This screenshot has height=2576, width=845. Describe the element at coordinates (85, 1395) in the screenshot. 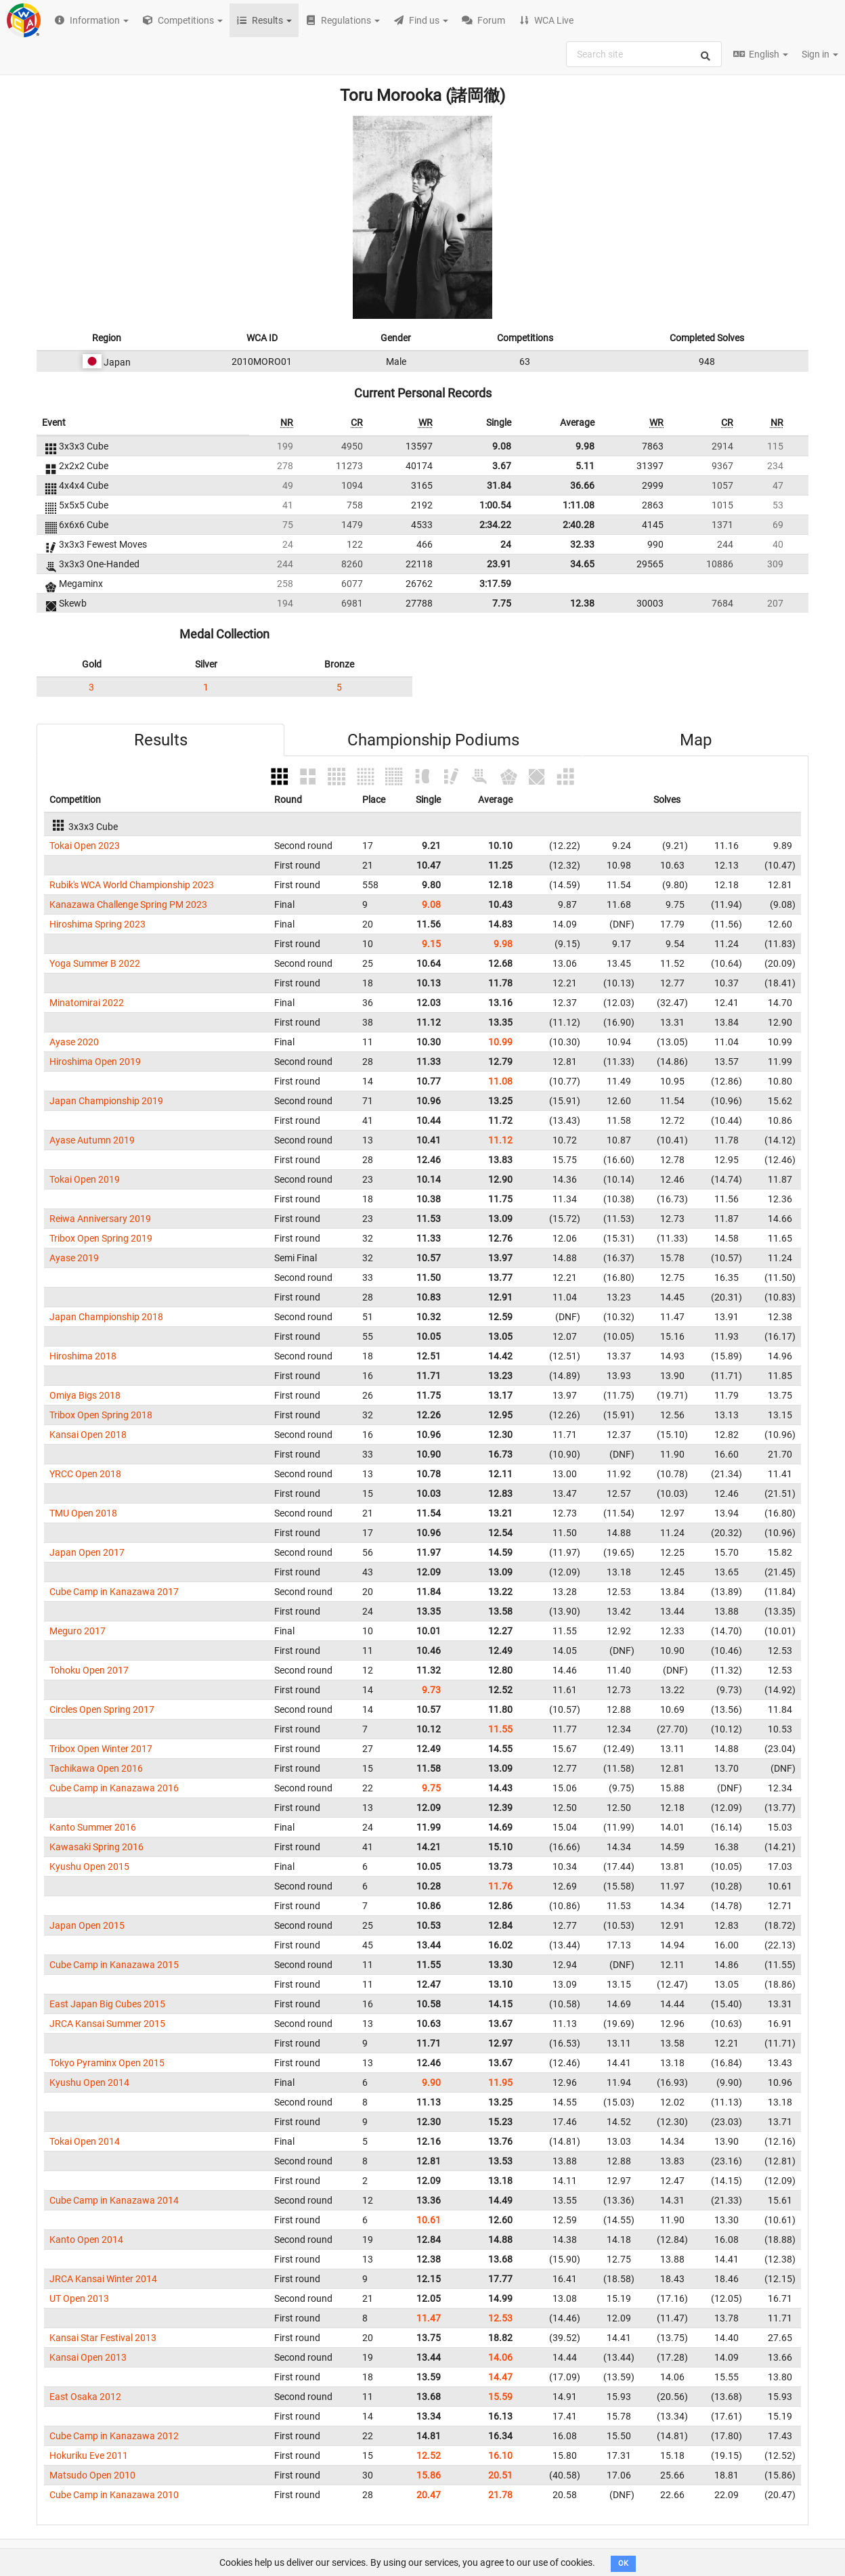

I see `Omiya Bigs 2018` at that location.